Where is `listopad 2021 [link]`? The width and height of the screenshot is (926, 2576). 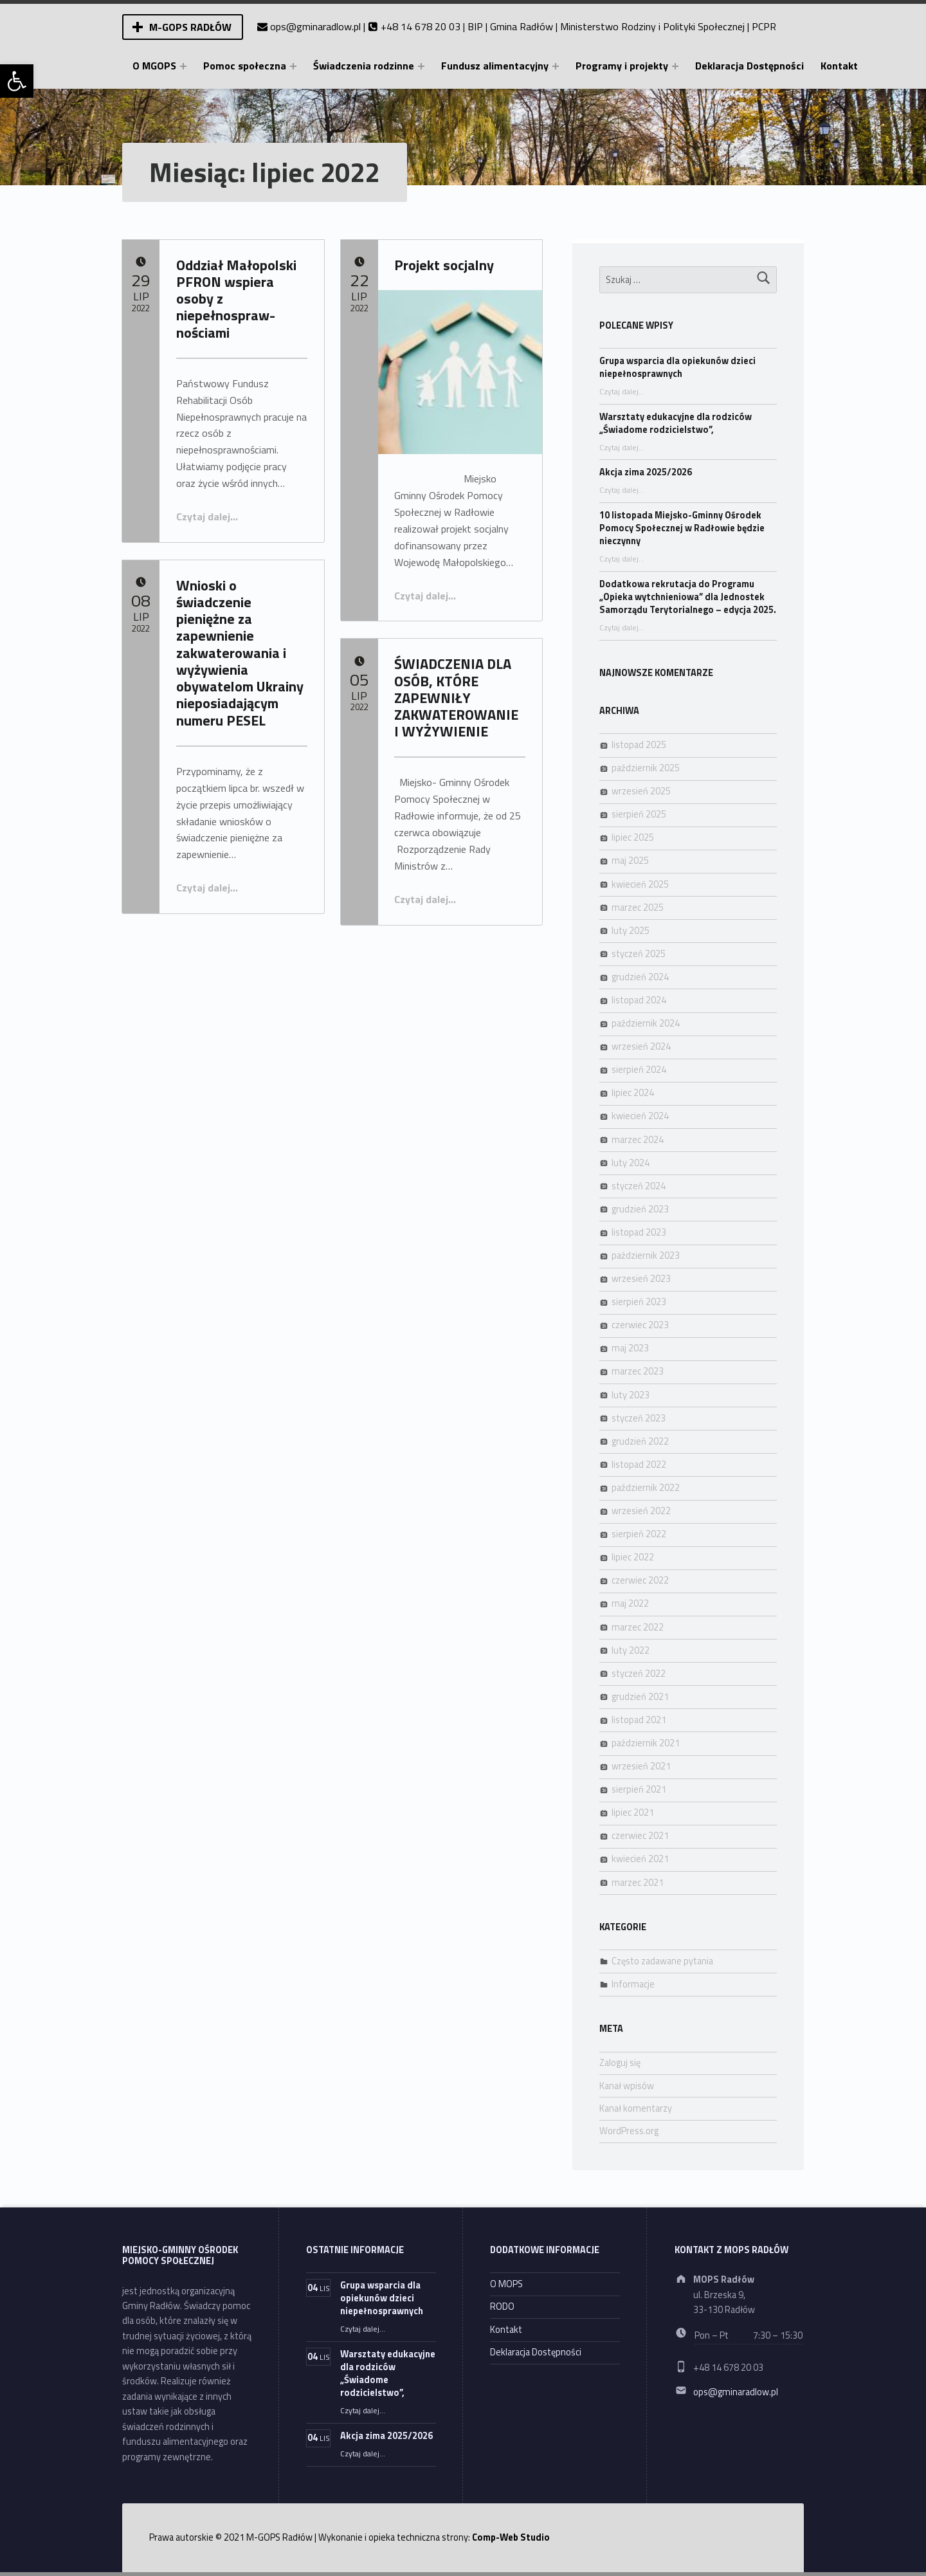
listopad 2021 [link] is located at coordinates (639, 1720).